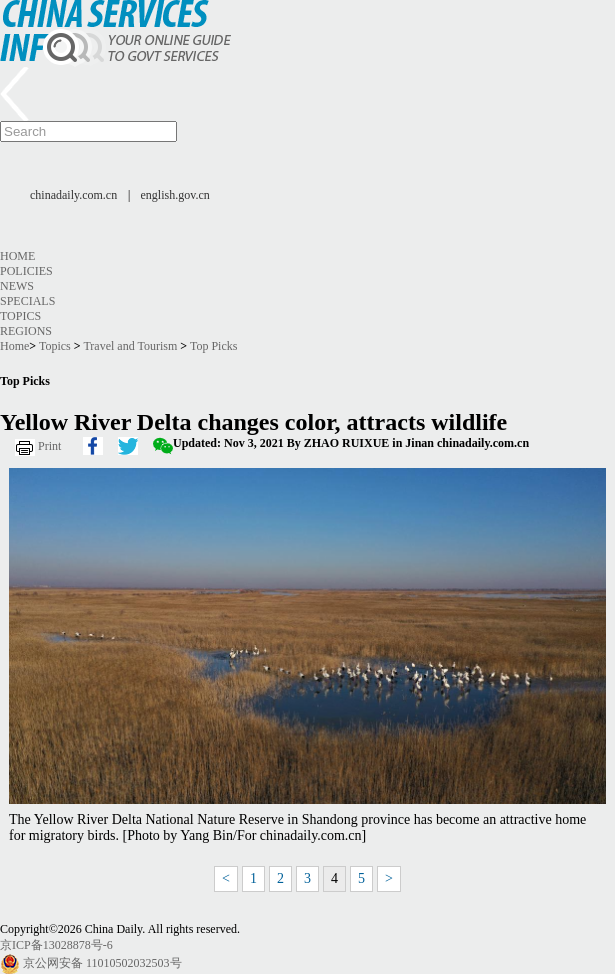 The width and height of the screenshot is (615, 974). Describe the element at coordinates (214, 346) in the screenshot. I see `Top Picks` at that location.